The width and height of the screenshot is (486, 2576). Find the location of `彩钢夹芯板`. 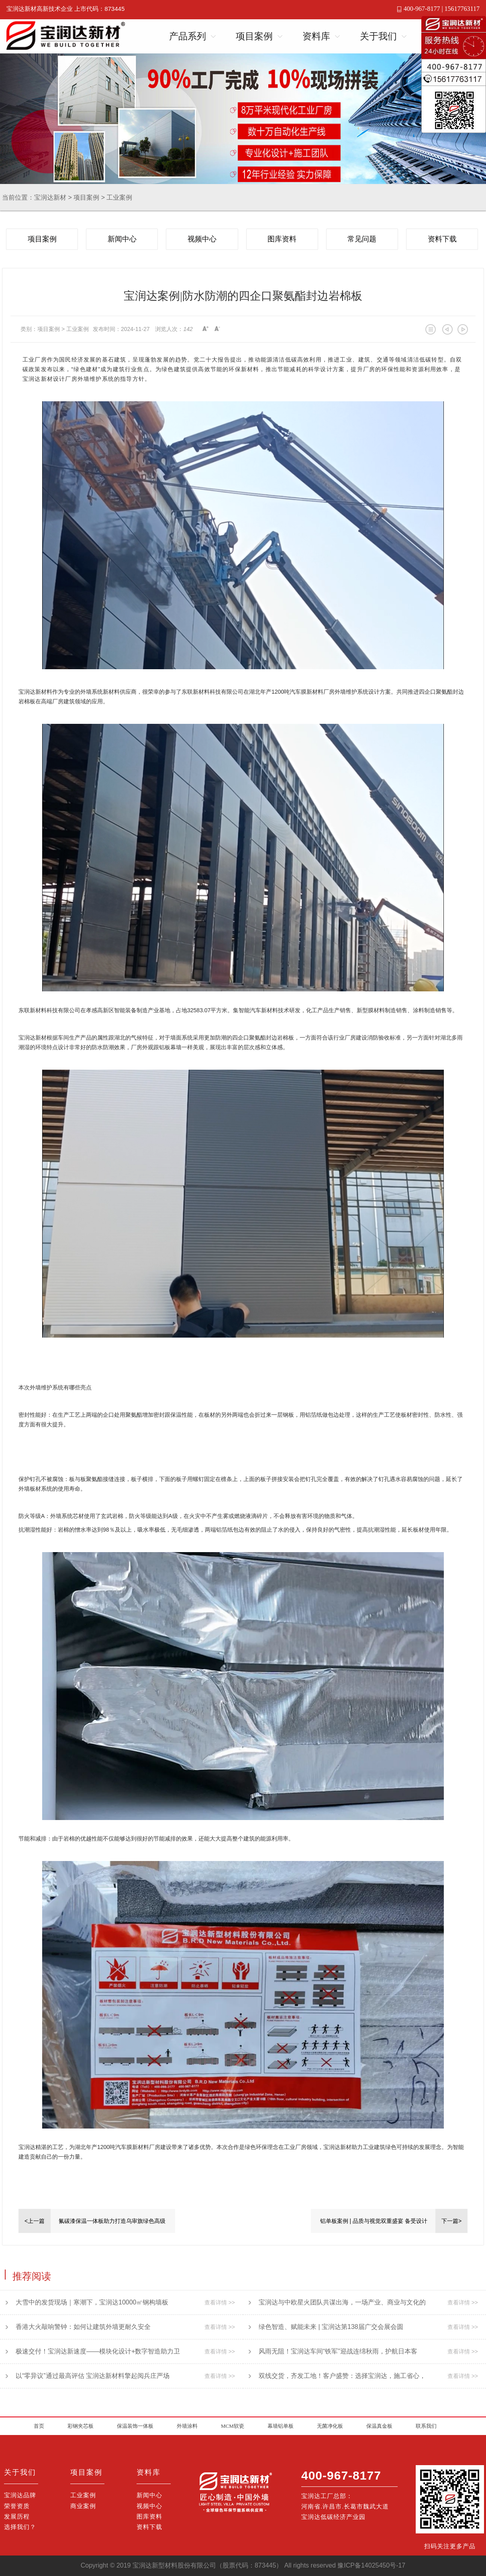

彩钢夹芯板 is located at coordinates (80, 2426).